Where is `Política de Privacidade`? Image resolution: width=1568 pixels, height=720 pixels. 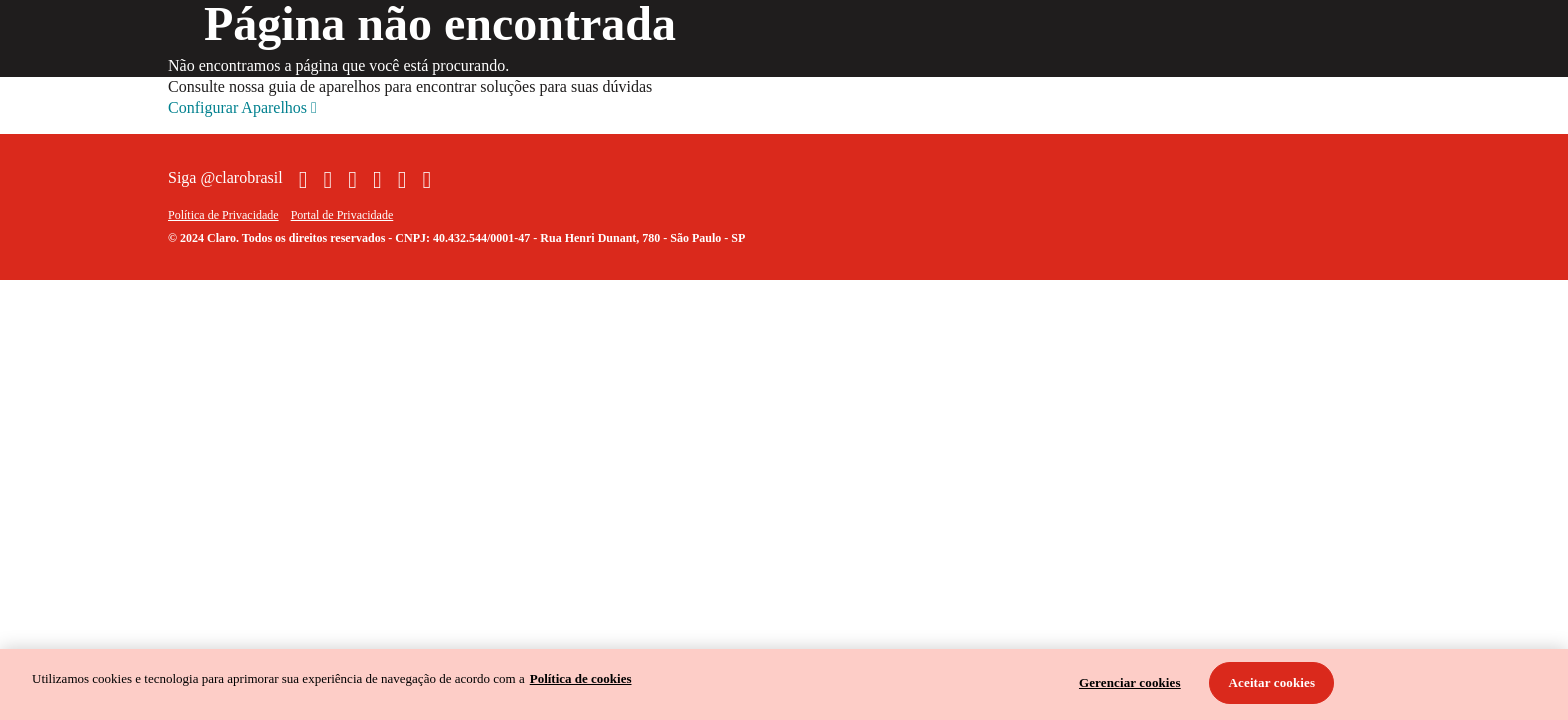 Política de Privacidade is located at coordinates (223, 215).